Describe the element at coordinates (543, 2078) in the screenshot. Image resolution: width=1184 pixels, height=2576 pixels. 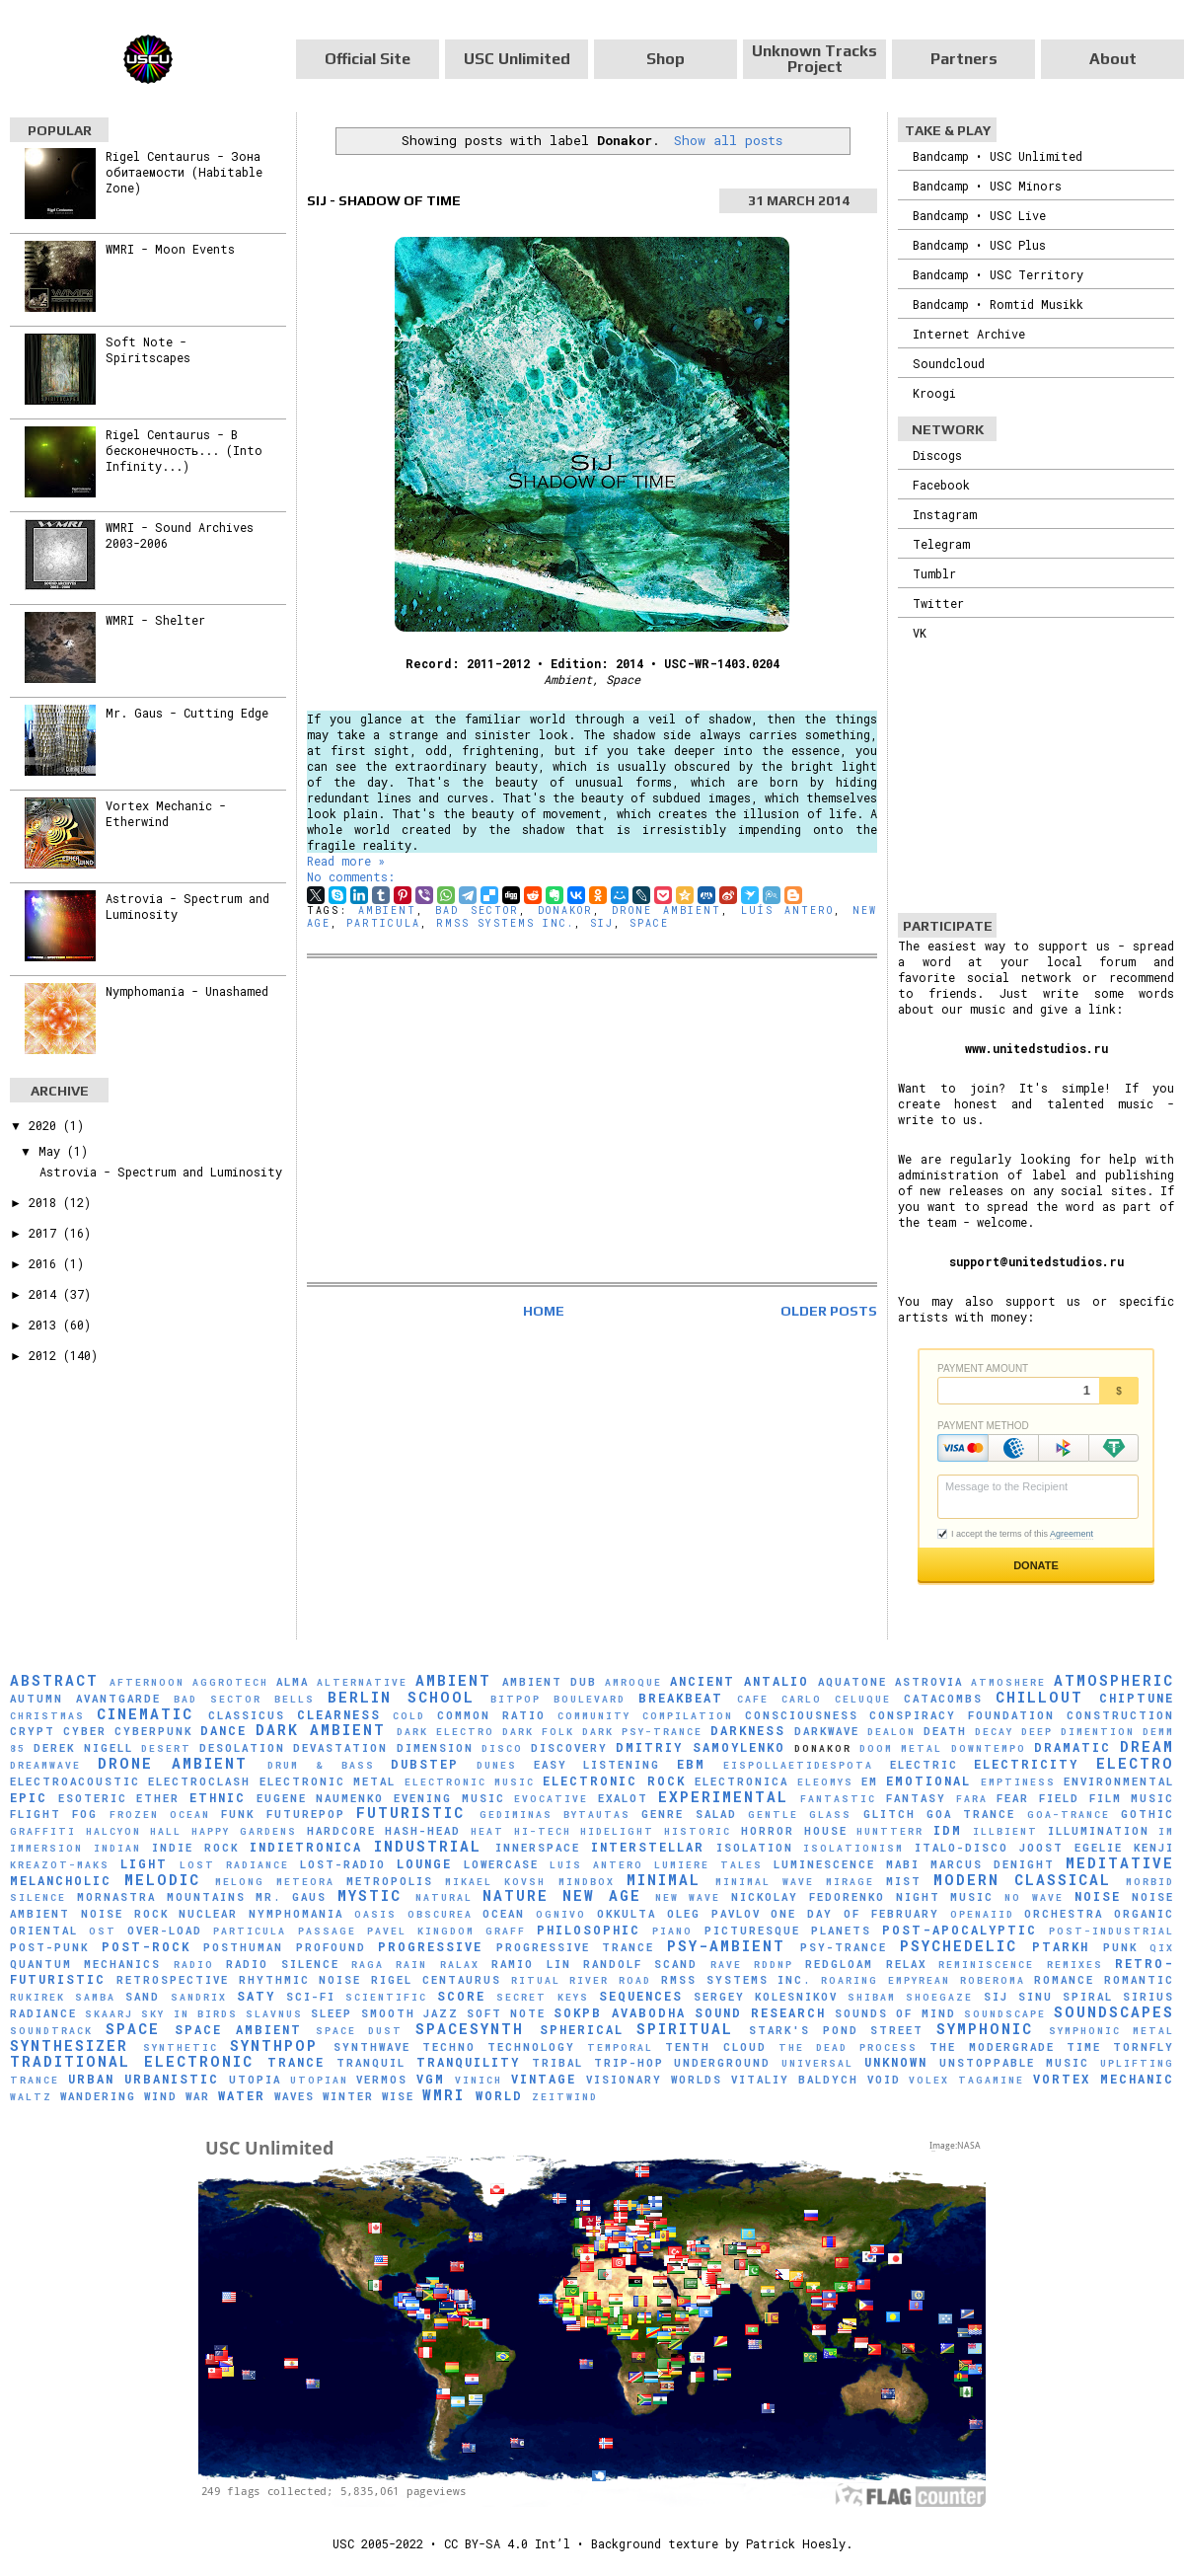
I see `Vintage` at that location.